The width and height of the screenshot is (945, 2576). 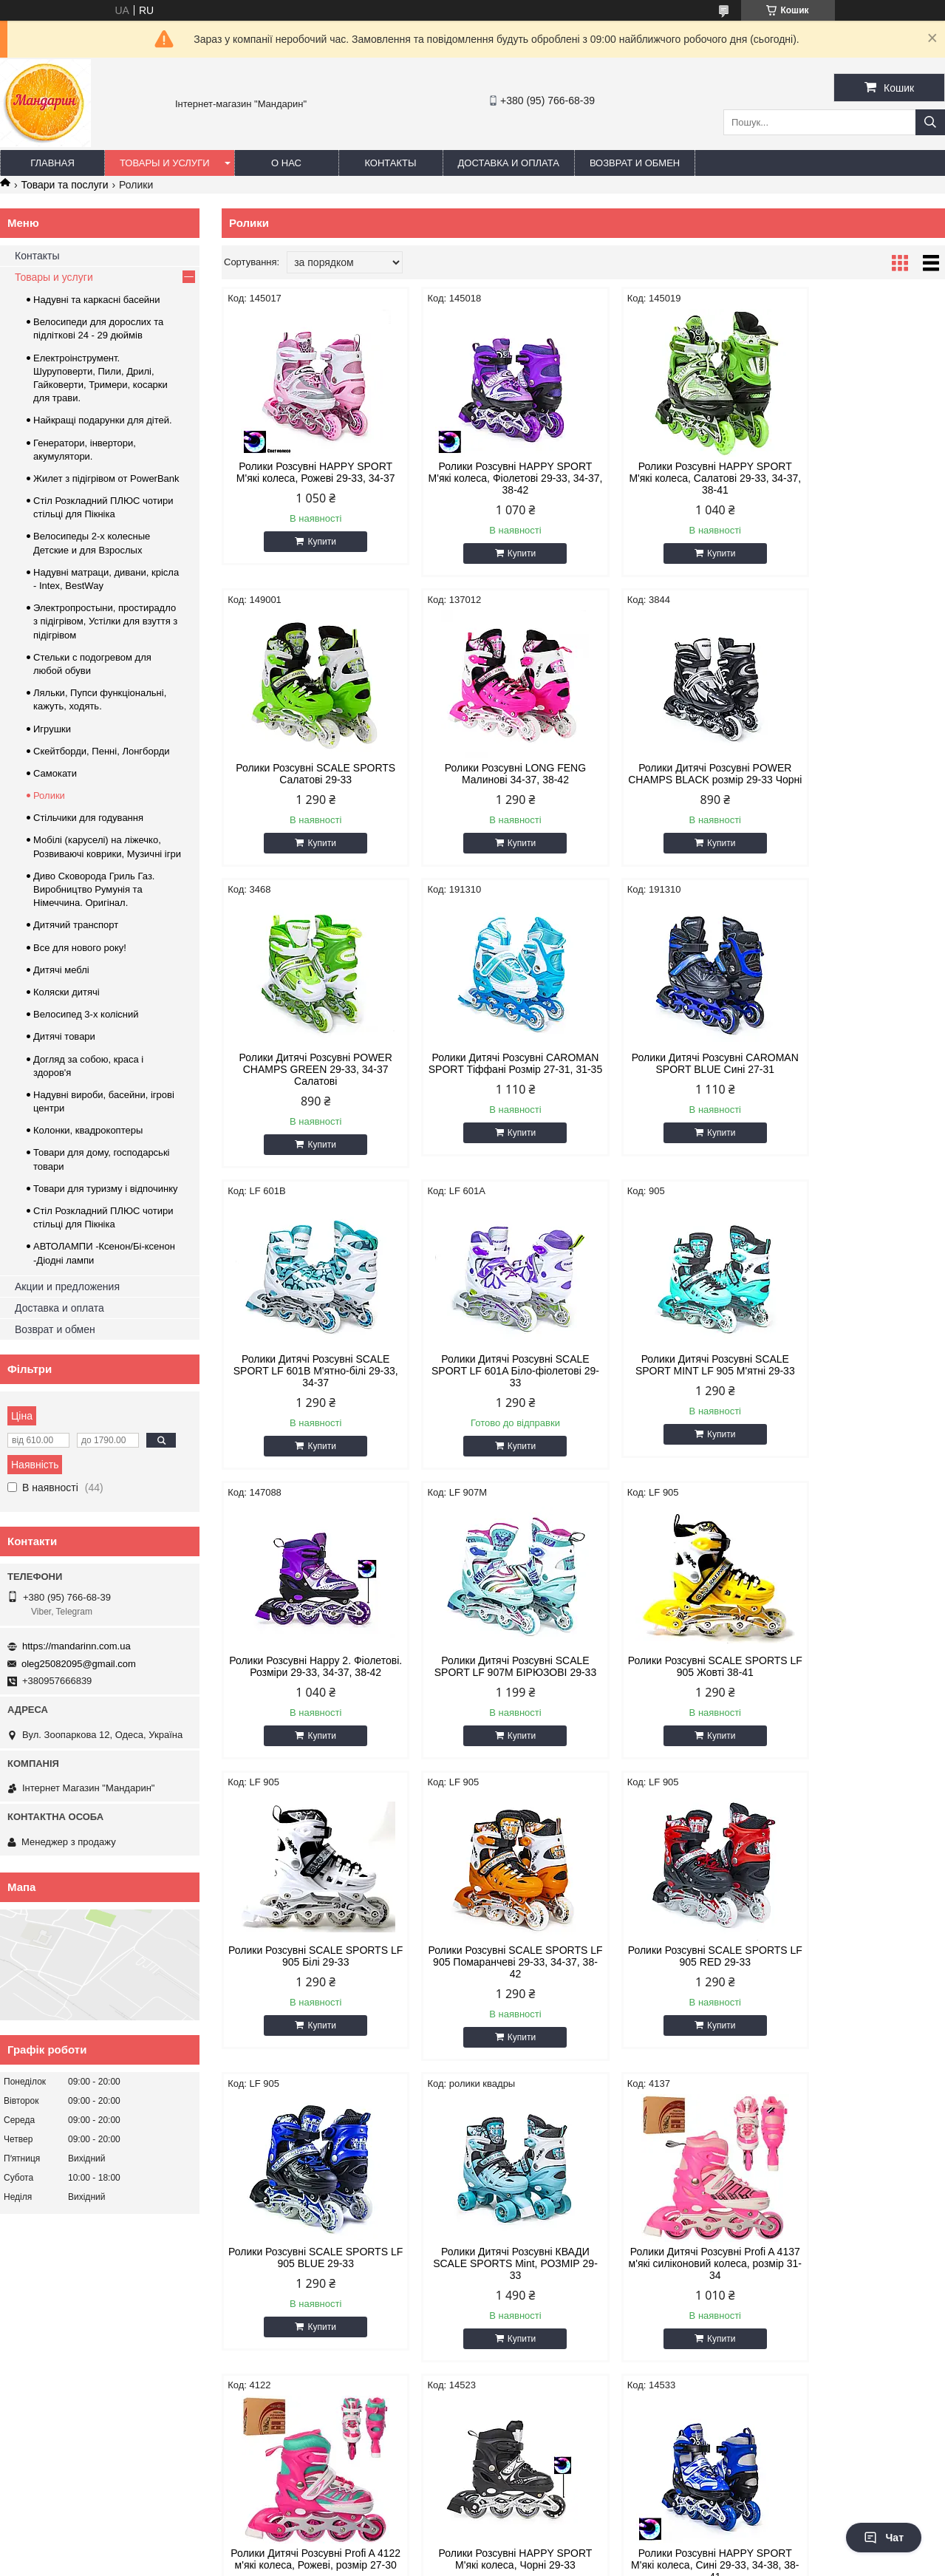 I want to click on Все для нового року!, so click(x=79, y=947).